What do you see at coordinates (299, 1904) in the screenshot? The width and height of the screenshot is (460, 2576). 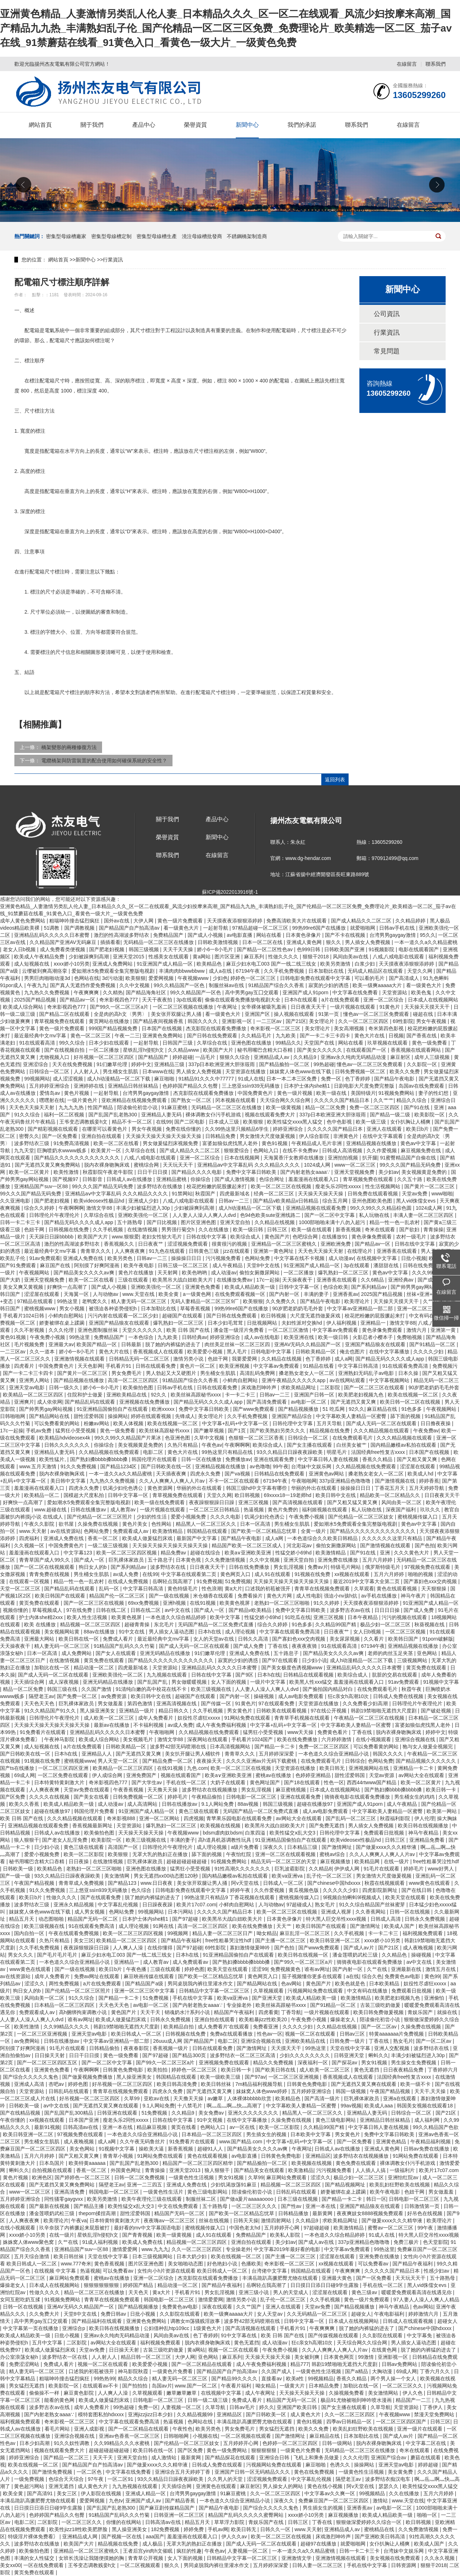 I see `97超碰成人` at bounding box center [299, 1904].